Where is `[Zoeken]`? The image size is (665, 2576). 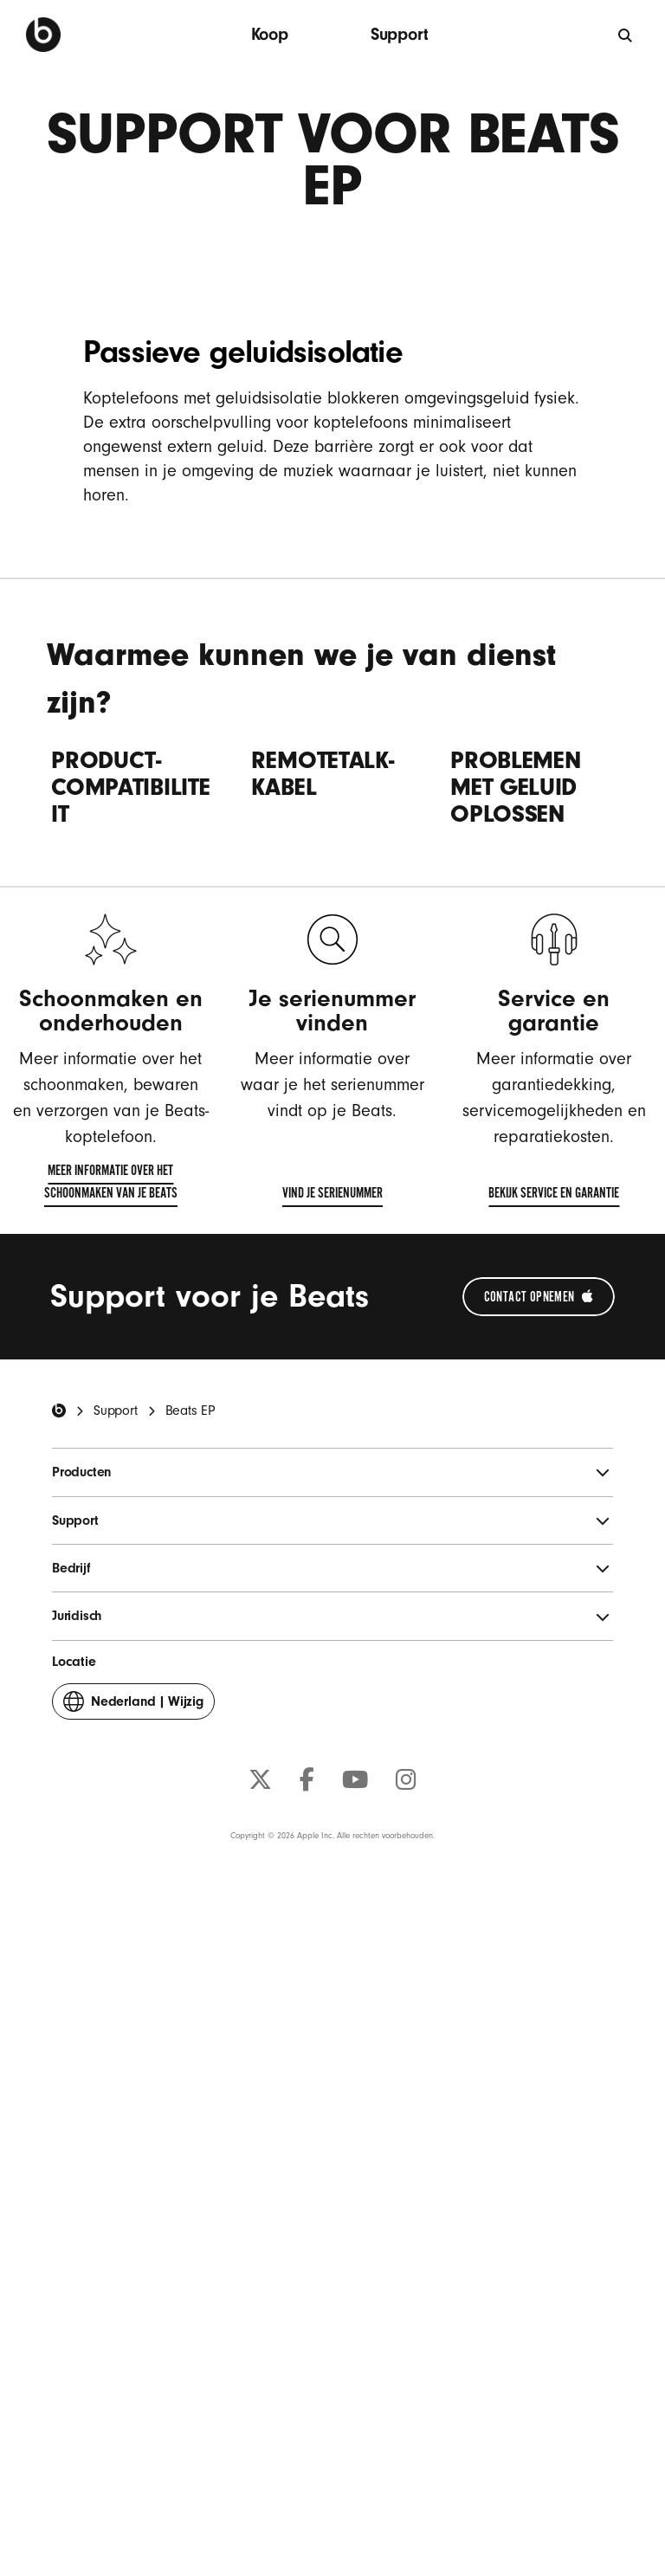
[Zoeken] is located at coordinates (626, 34).